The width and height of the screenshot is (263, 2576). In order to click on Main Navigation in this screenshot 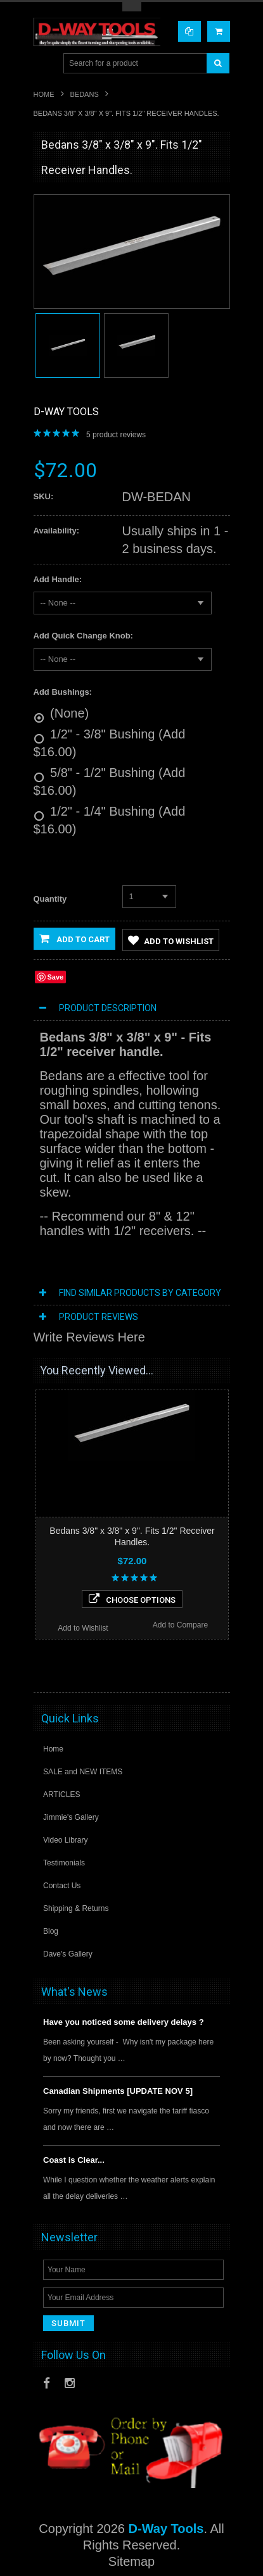, I will do `click(45, 64)`.